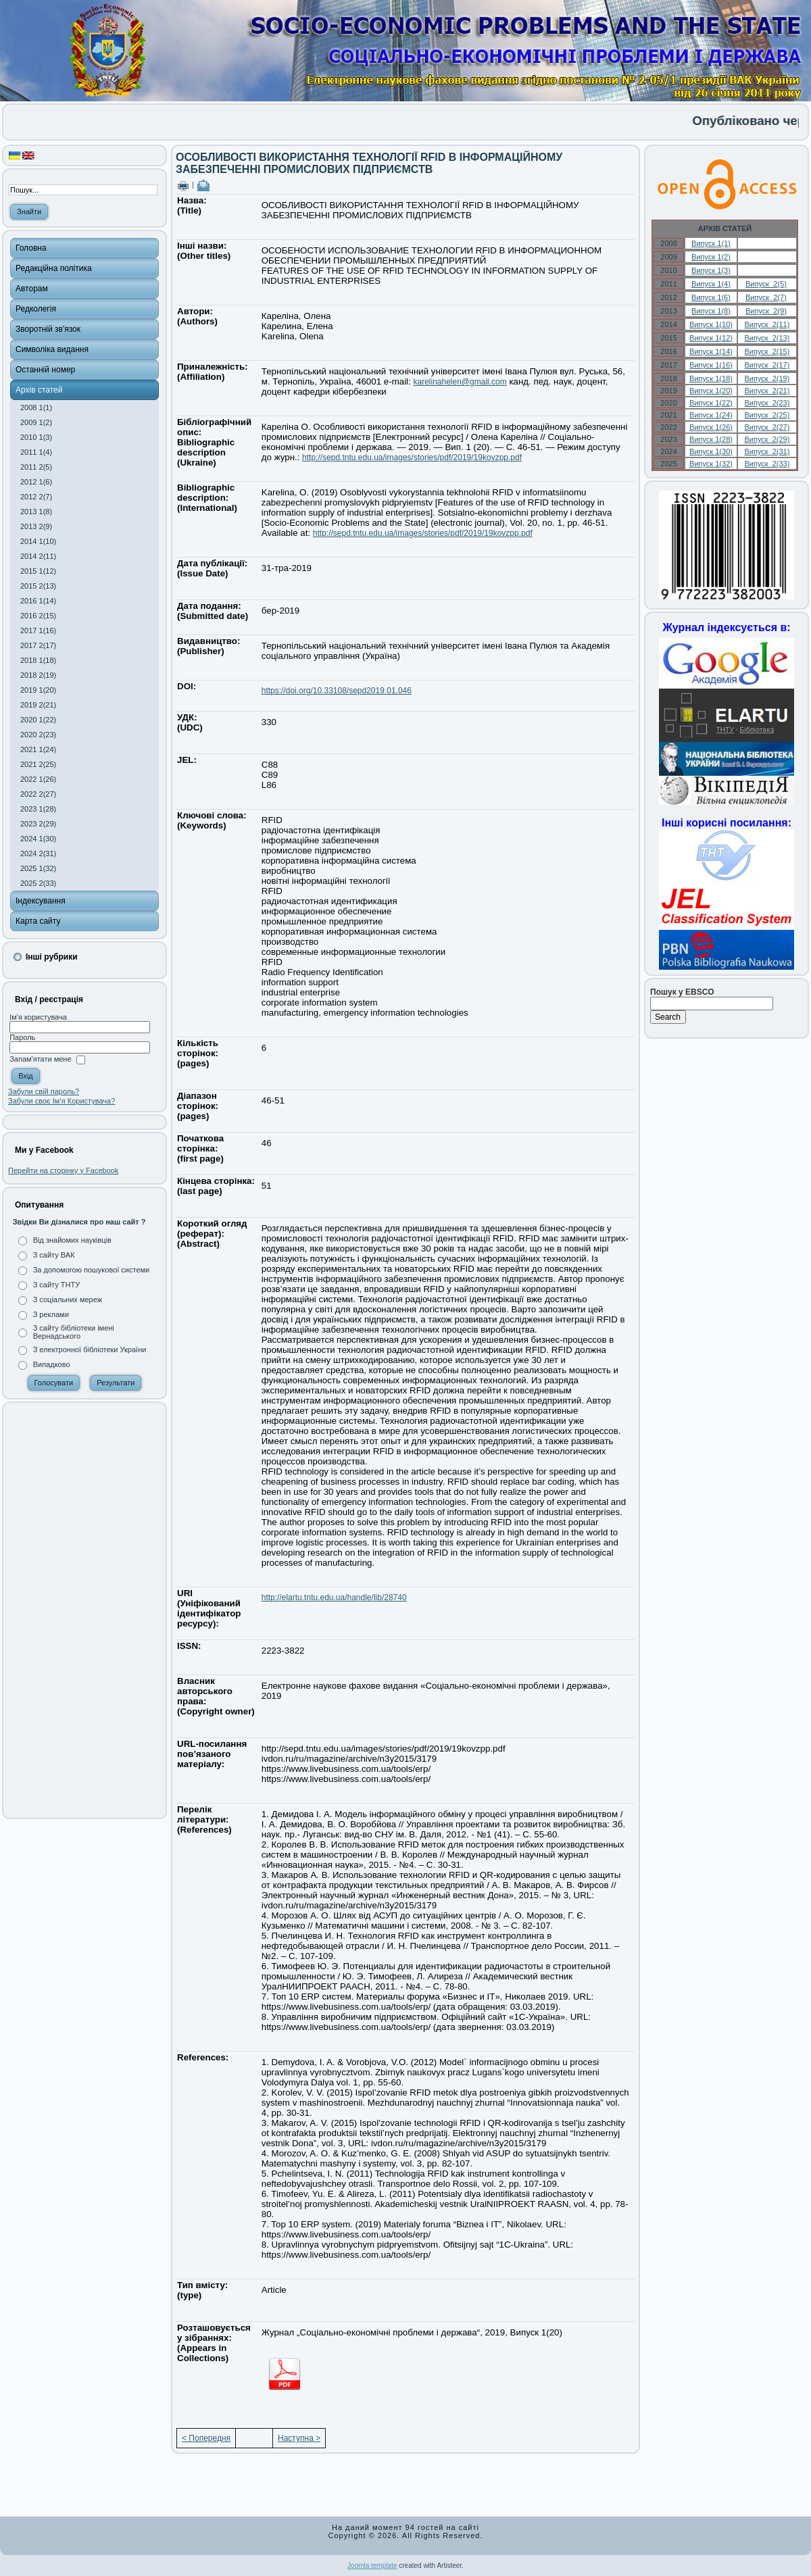 The width and height of the screenshot is (811, 2576). What do you see at coordinates (36, 526) in the screenshot?
I see `2013 2(9)` at bounding box center [36, 526].